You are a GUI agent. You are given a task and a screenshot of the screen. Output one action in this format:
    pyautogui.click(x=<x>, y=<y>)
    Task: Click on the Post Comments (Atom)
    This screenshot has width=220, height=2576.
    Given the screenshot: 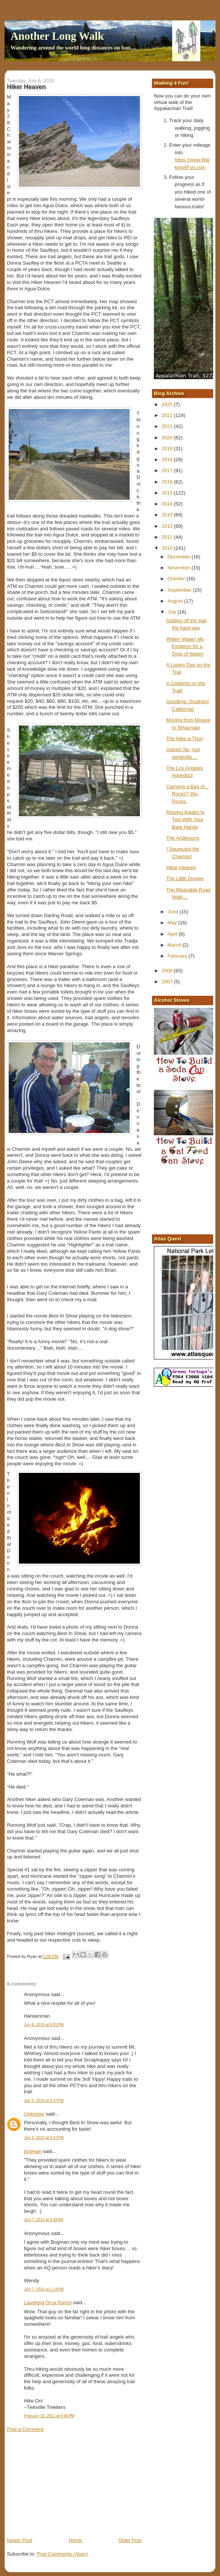 What is the action you would take?
    pyautogui.click(x=62, y=2554)
    